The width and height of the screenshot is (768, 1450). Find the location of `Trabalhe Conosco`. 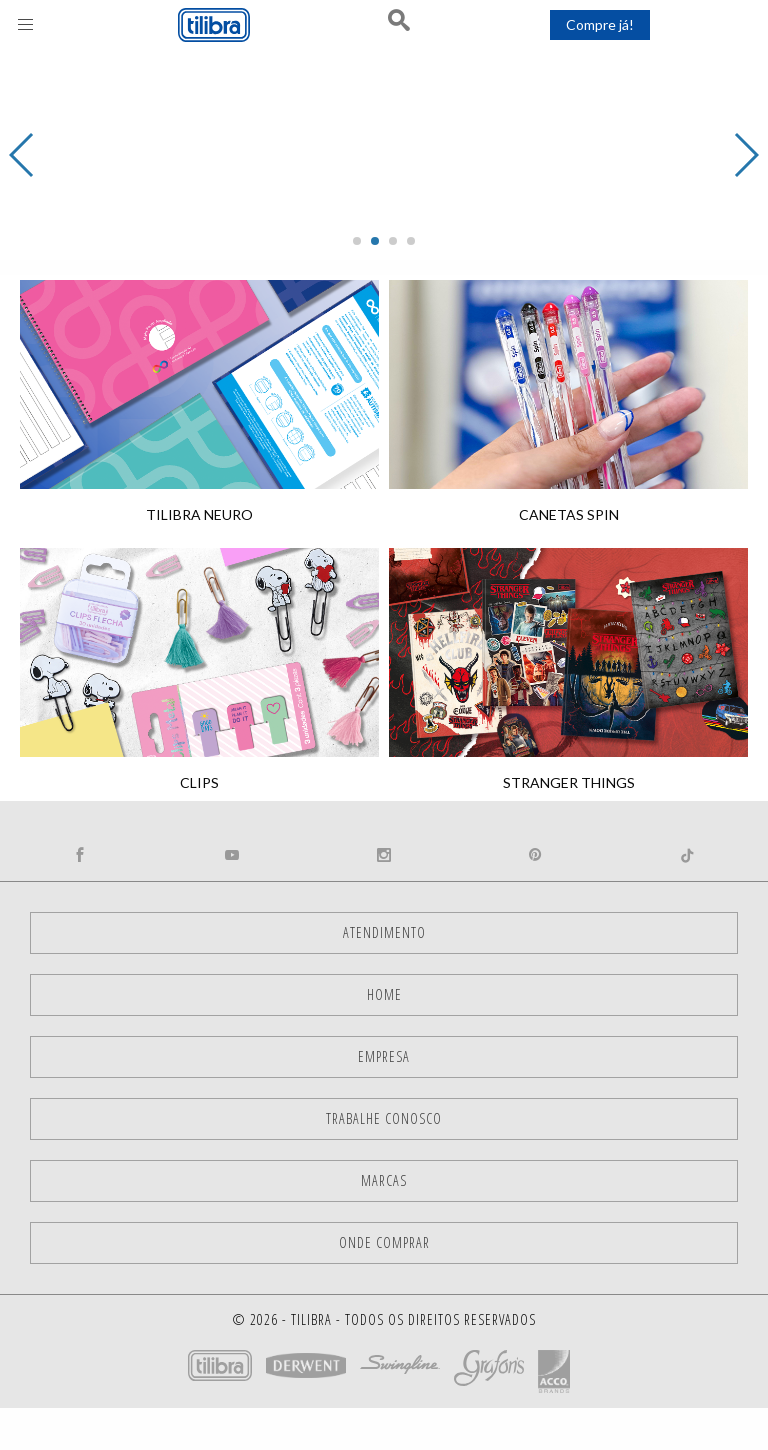

Trabalhe Conosco is located at coordinates (384, 1118).